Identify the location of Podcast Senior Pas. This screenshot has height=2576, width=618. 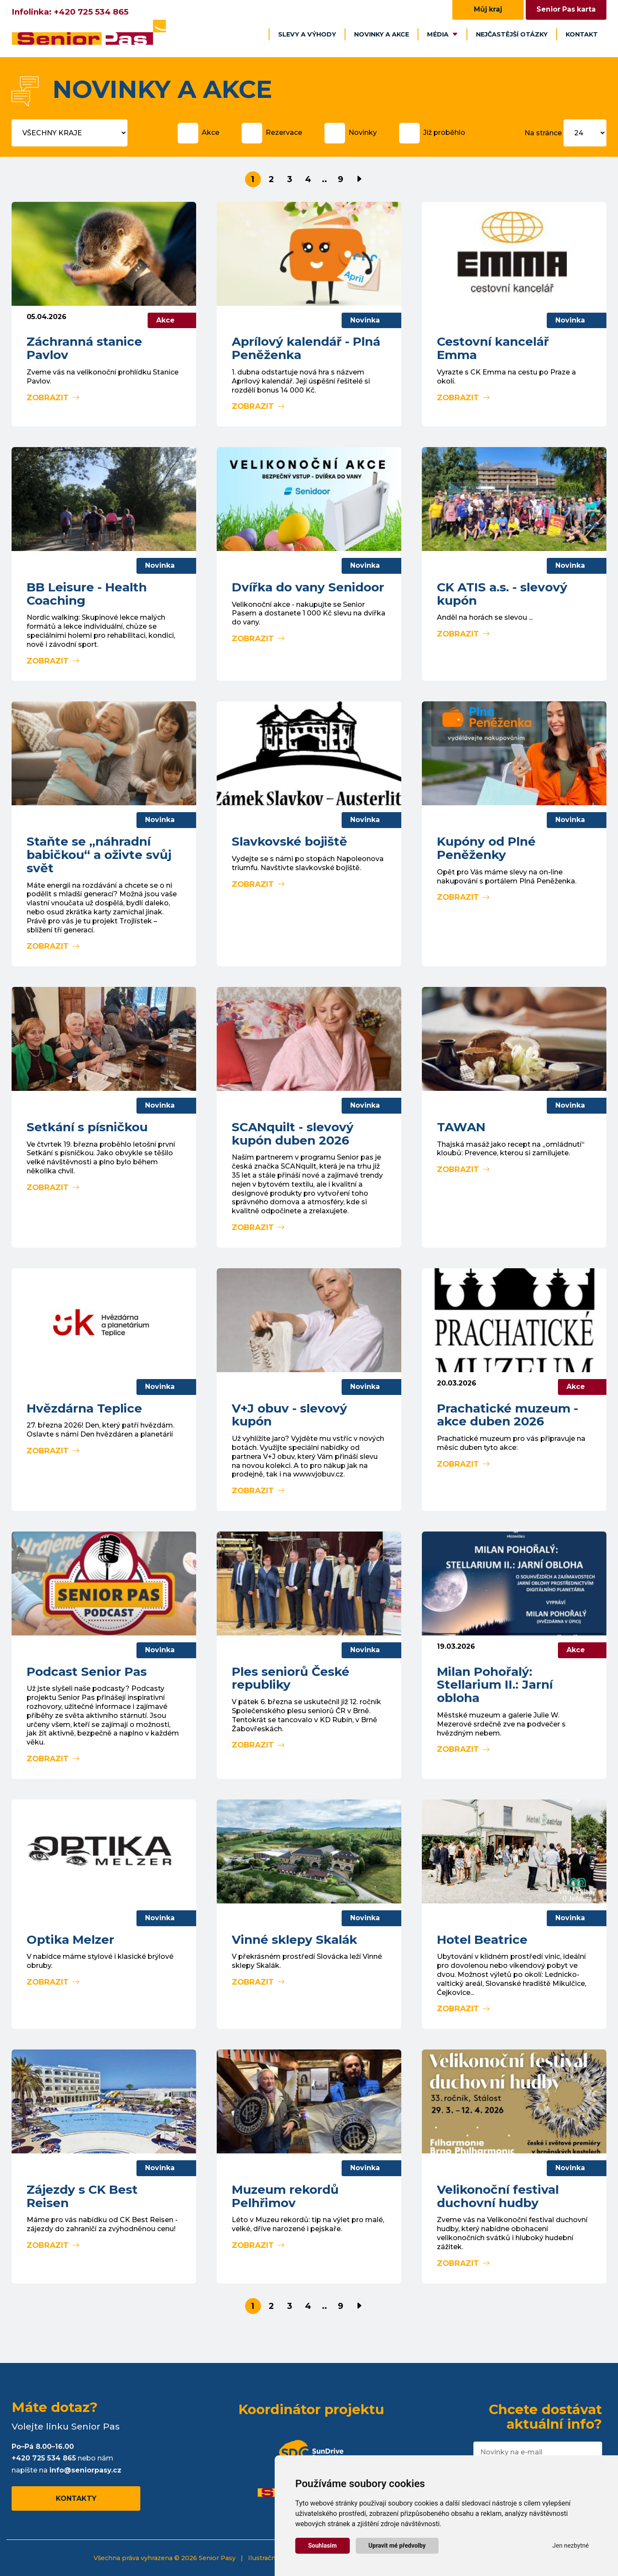
(87, 1671).